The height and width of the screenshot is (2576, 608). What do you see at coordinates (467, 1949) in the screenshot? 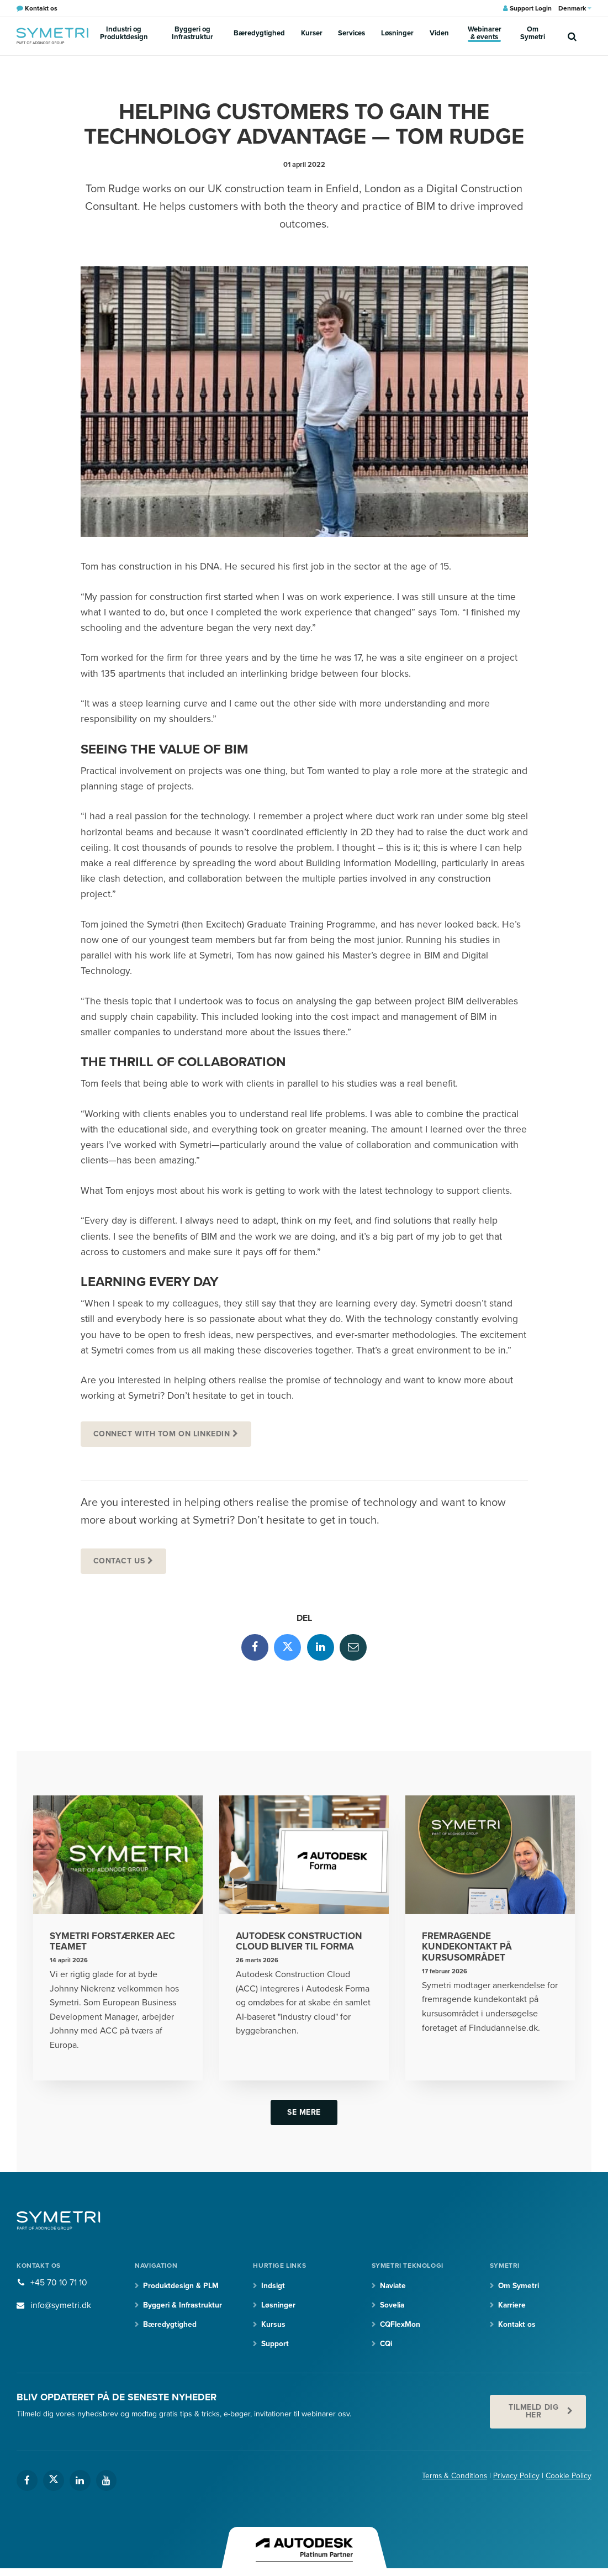
I see `Fremragende kundekontakt på kursusområdet` at bounding box center [467, 1949].